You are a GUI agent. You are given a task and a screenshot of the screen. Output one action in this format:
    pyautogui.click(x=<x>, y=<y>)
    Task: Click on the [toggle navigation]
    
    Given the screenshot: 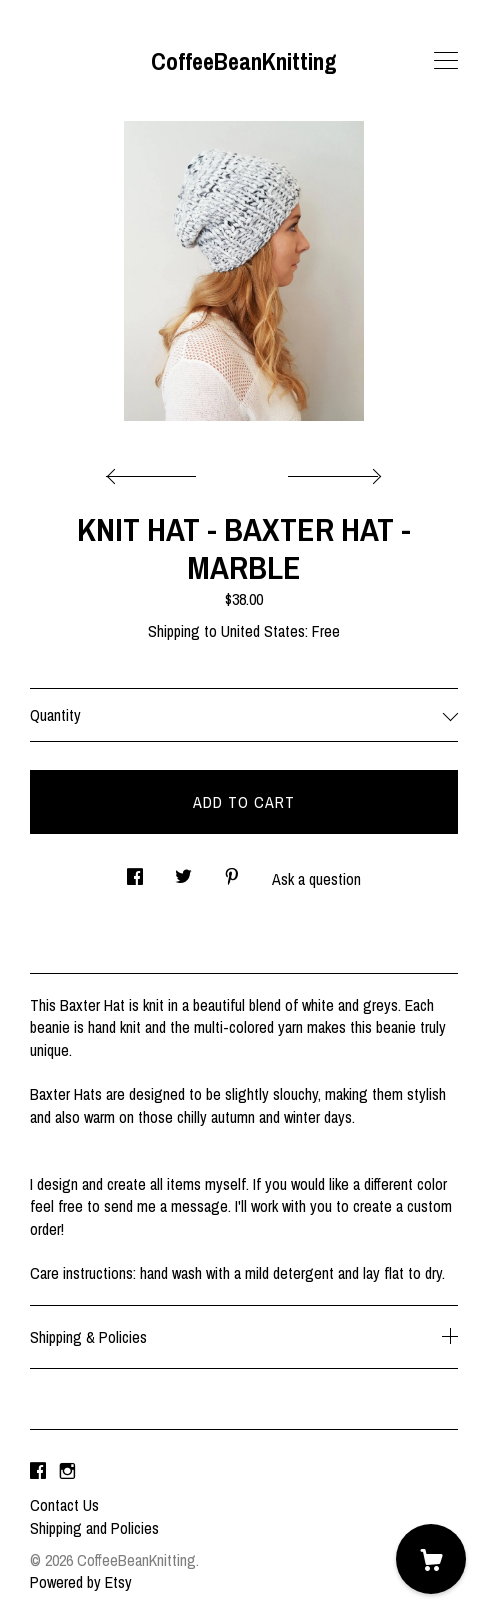 What is the action you would take?
    pyautogui.click(x=446, y=61)
    